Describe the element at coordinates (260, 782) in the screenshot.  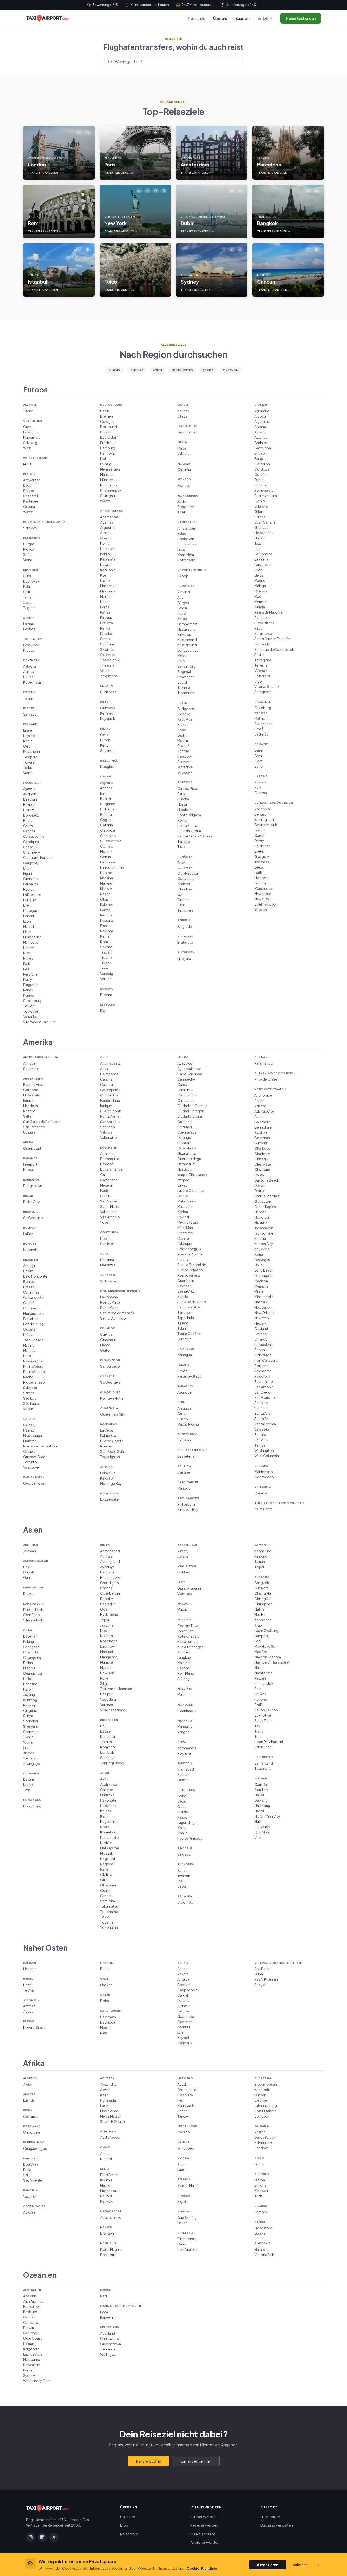
I see `Kharkiv` at that location.